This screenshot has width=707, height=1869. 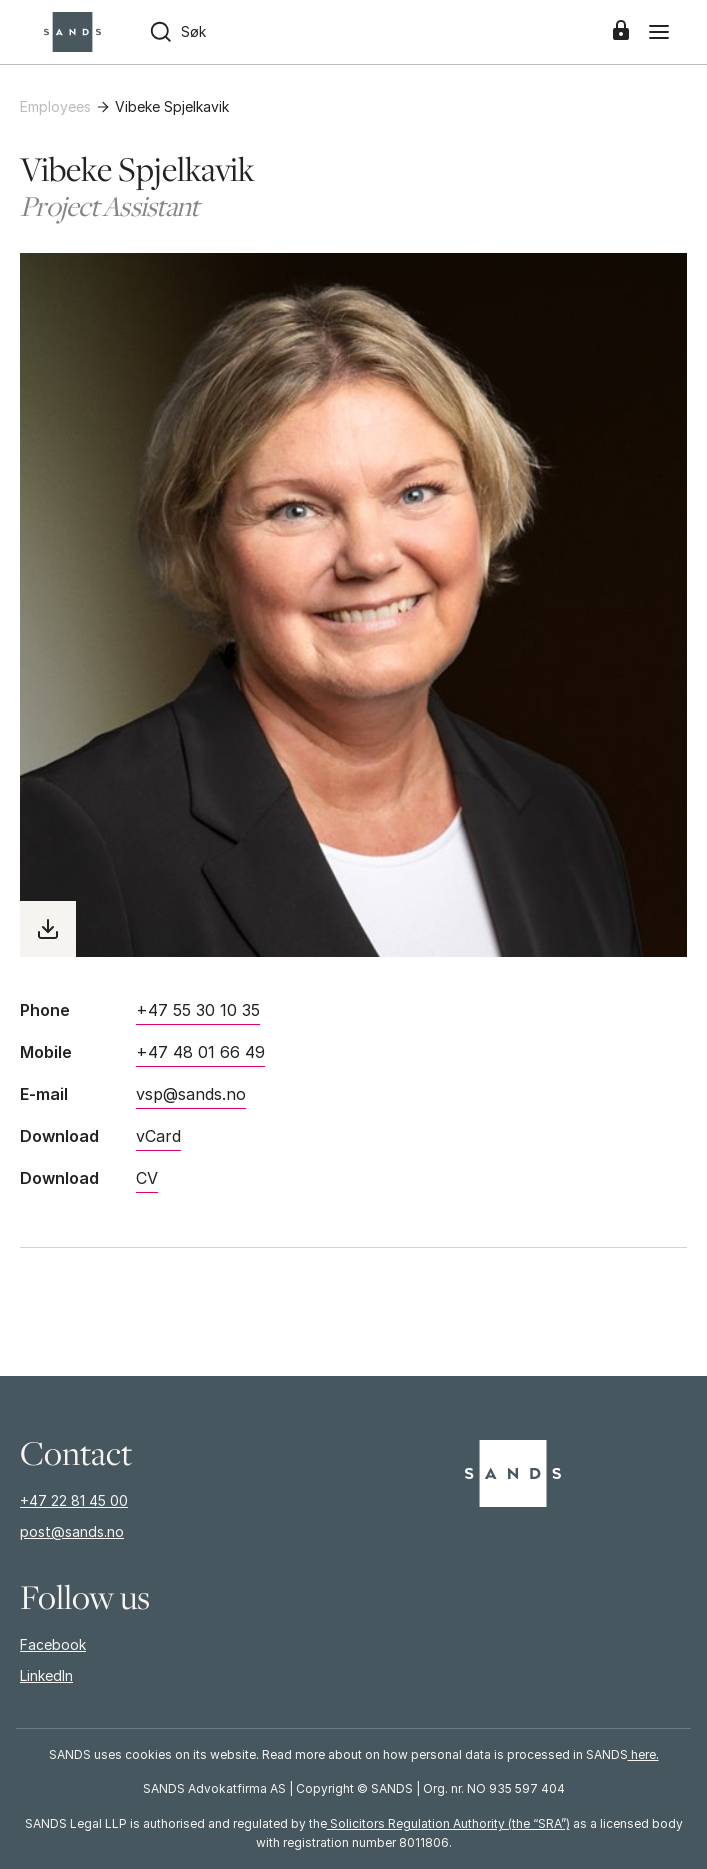 What do you see at coordinates (448, 1823) in the screenshot?
I see `Solicitors Regulation Authority (the “SRA”)` at bounding box center [448, 1823].